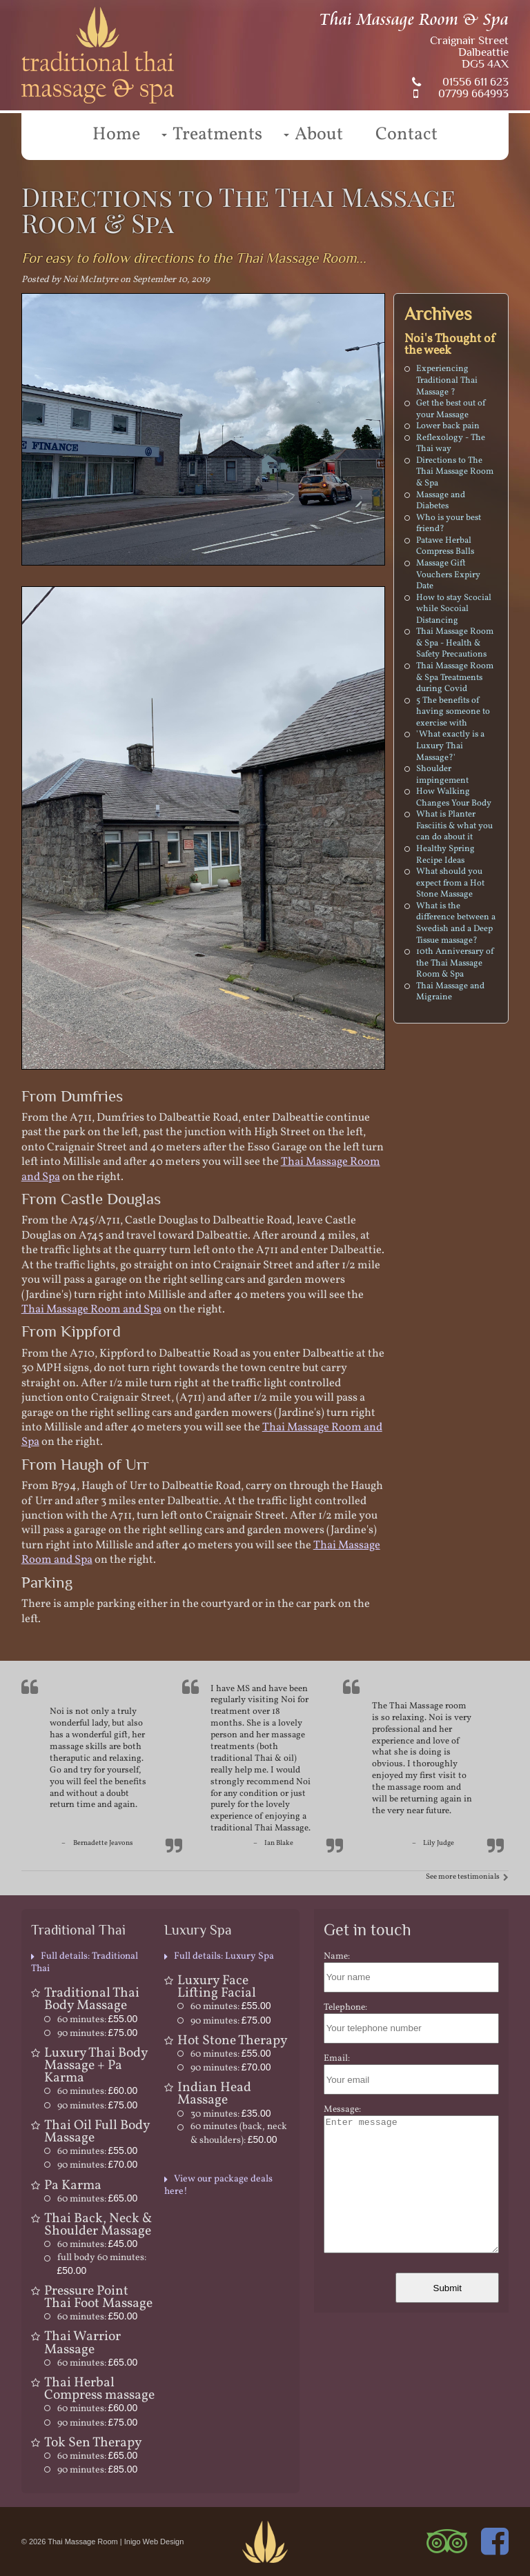  Describe the element at coordinates (224, 1956) in the screenshot. I see `Full details: Luxury Spa` at that location.